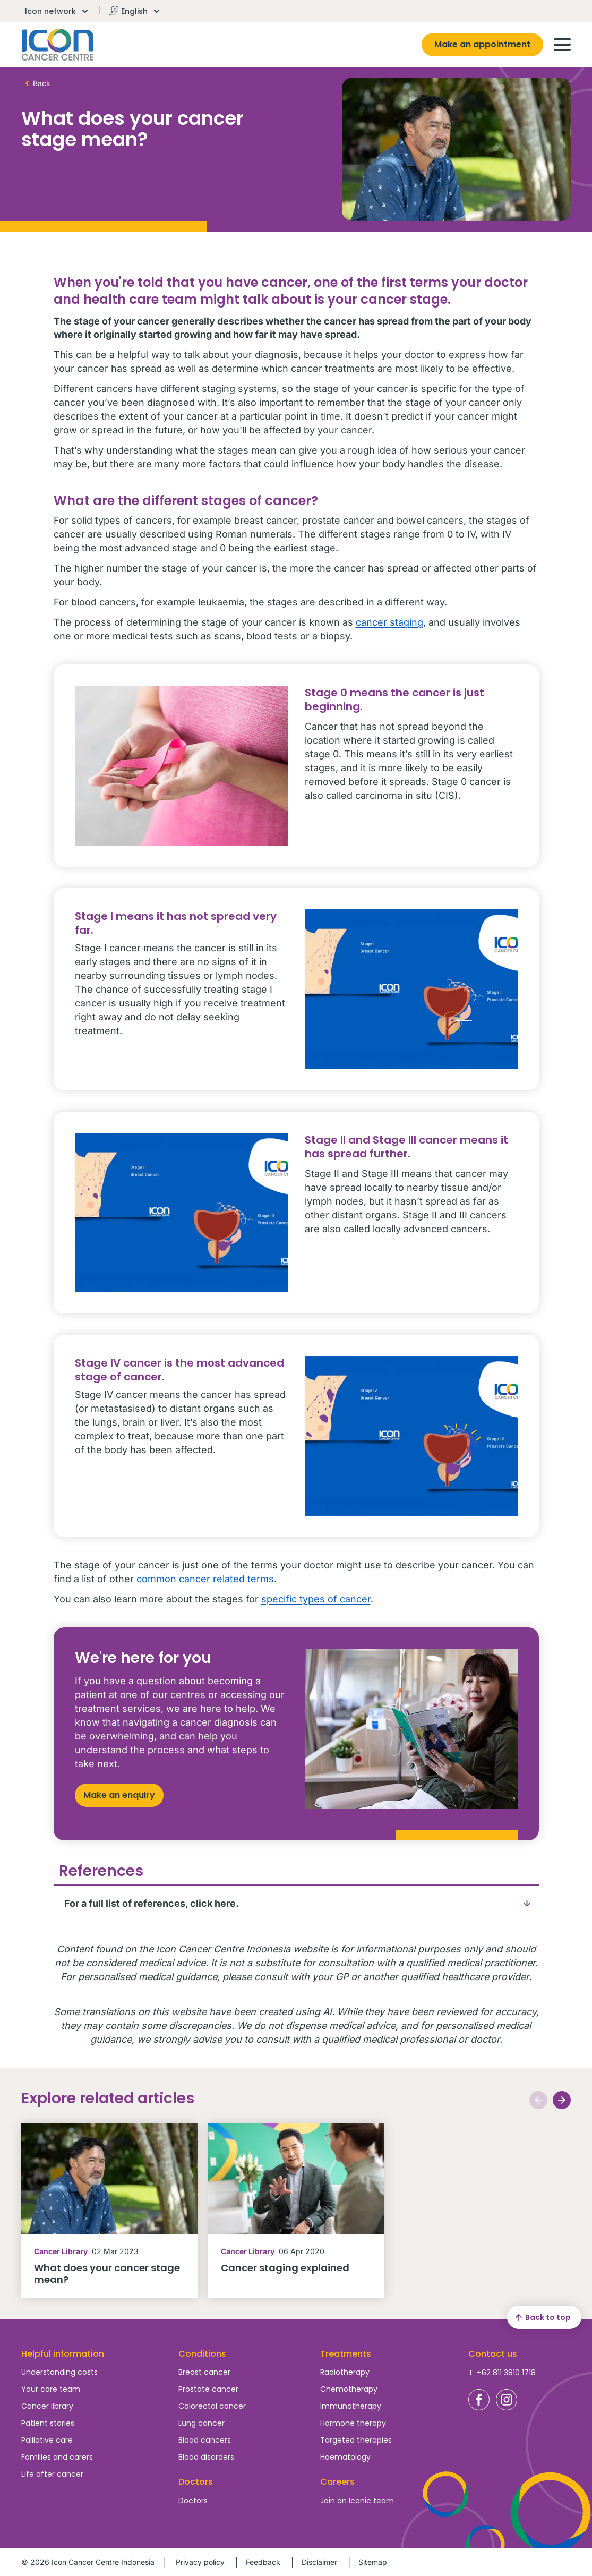 This screenshot has width=592, height=2576. I want to click on Doctors, so click(193, 2500).